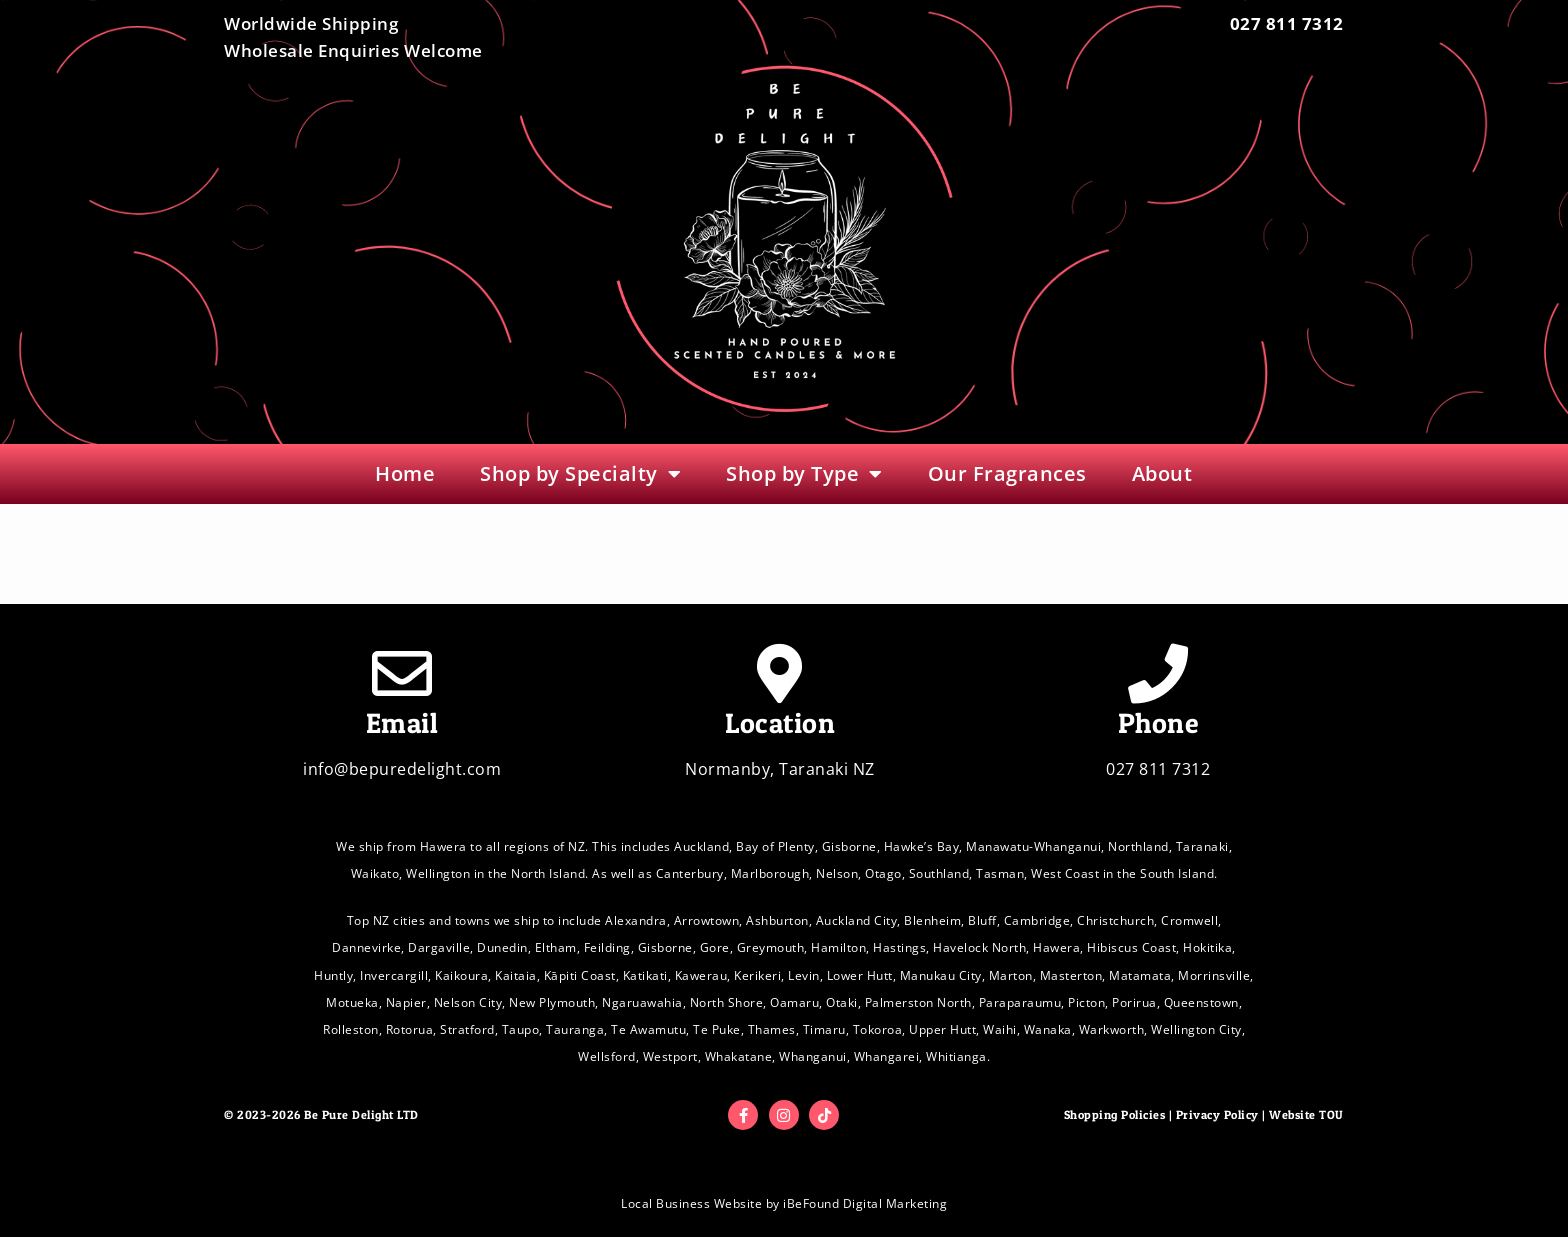 This screenshot has width=1568, height=1237. What do you see at coordinates (1306, 1114) in the screenshot?
I see `Website TOU` at bounding box center [1306, 1114].